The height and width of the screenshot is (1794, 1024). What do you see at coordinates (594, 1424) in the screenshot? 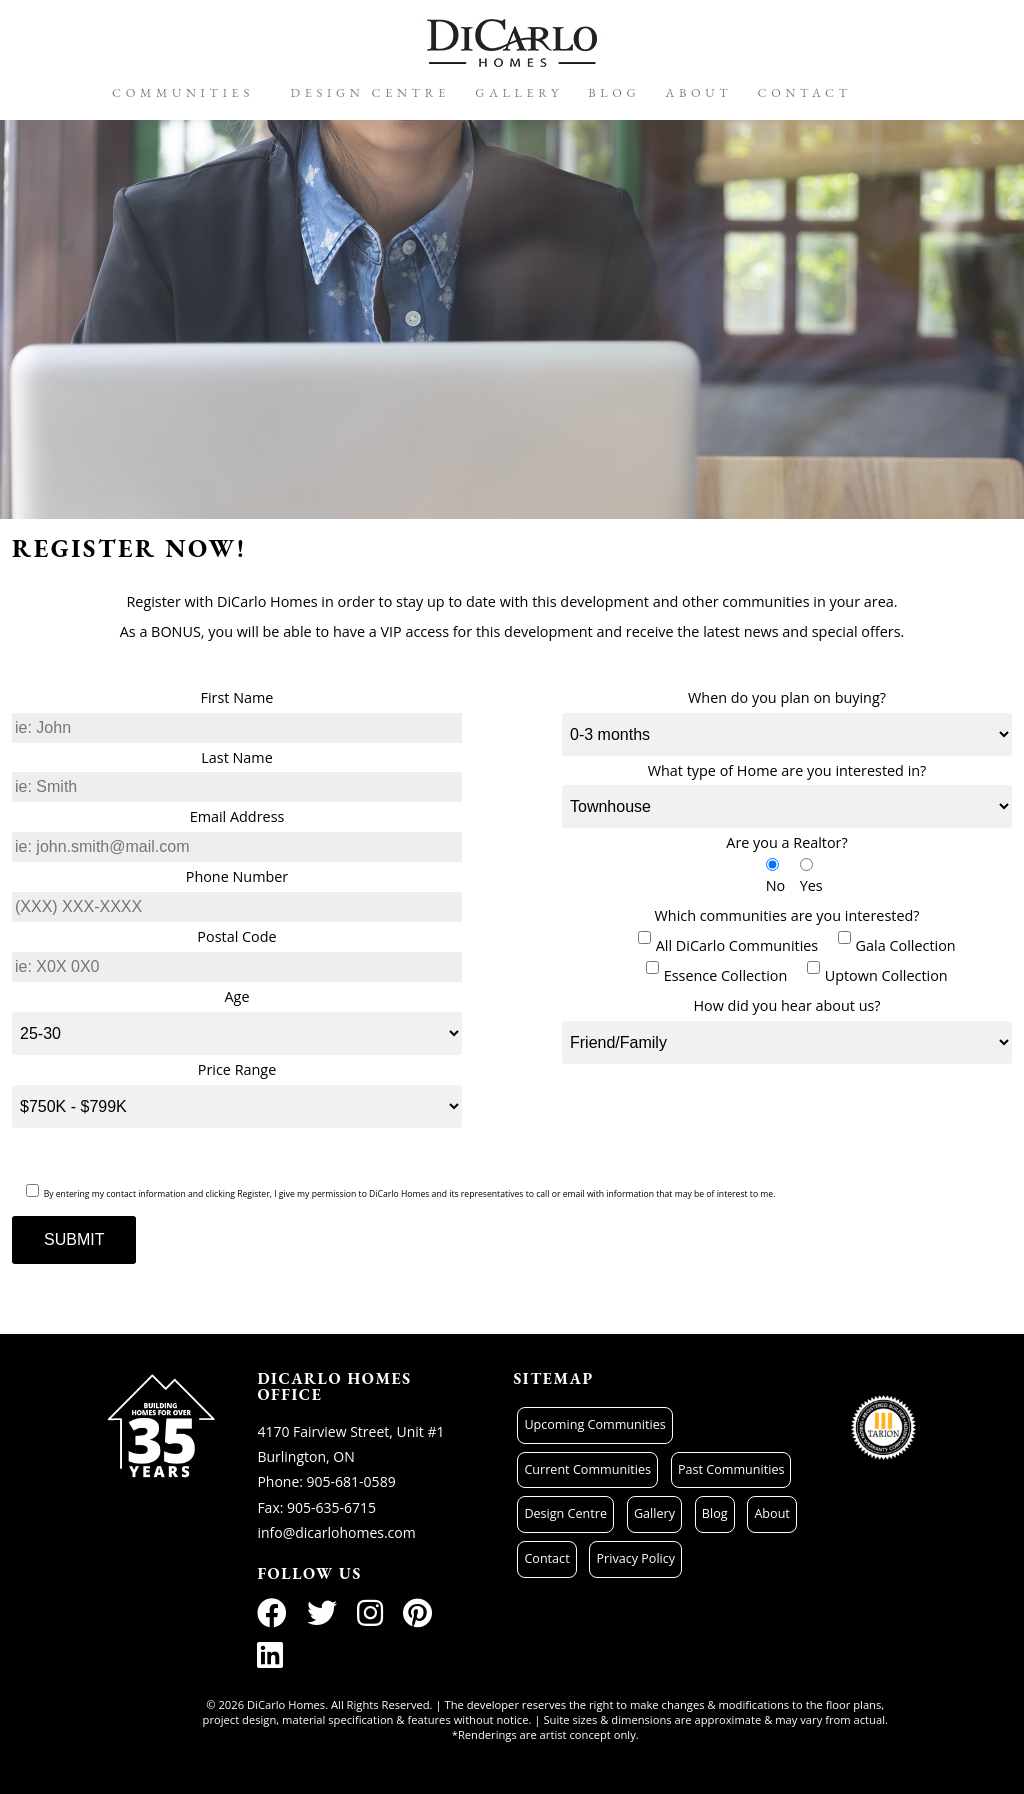
I see `Upcoming Communities` at bounding box center [594, 1424].